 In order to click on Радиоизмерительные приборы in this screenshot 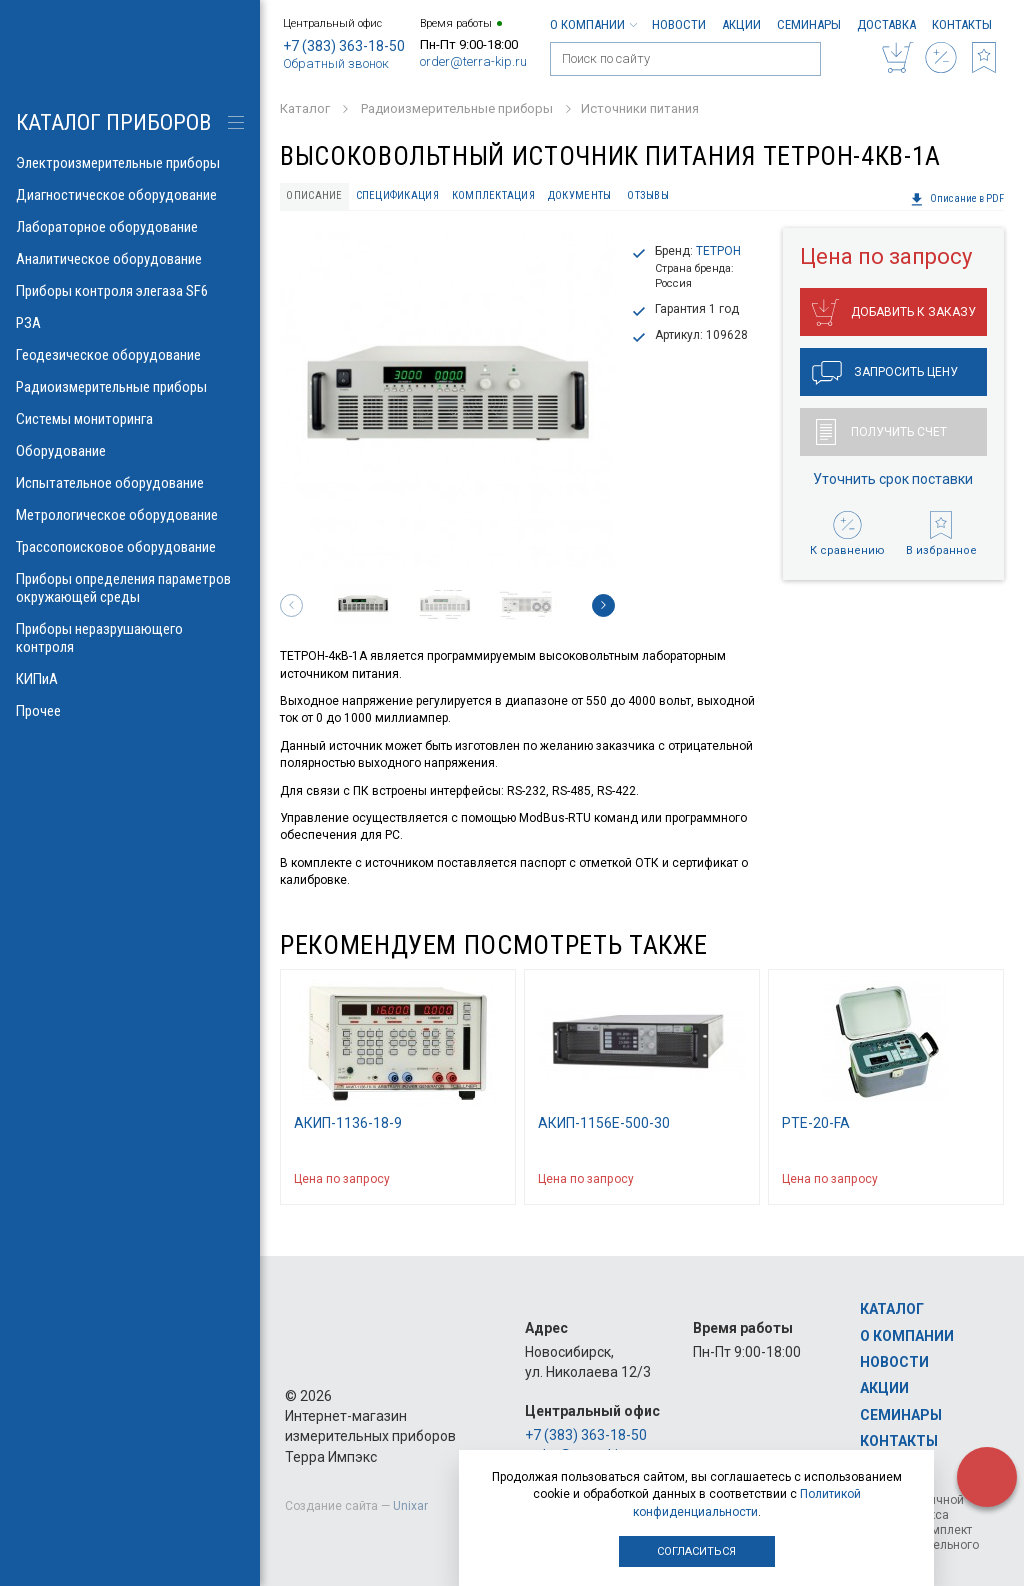, I will do `click(130, 387)`.